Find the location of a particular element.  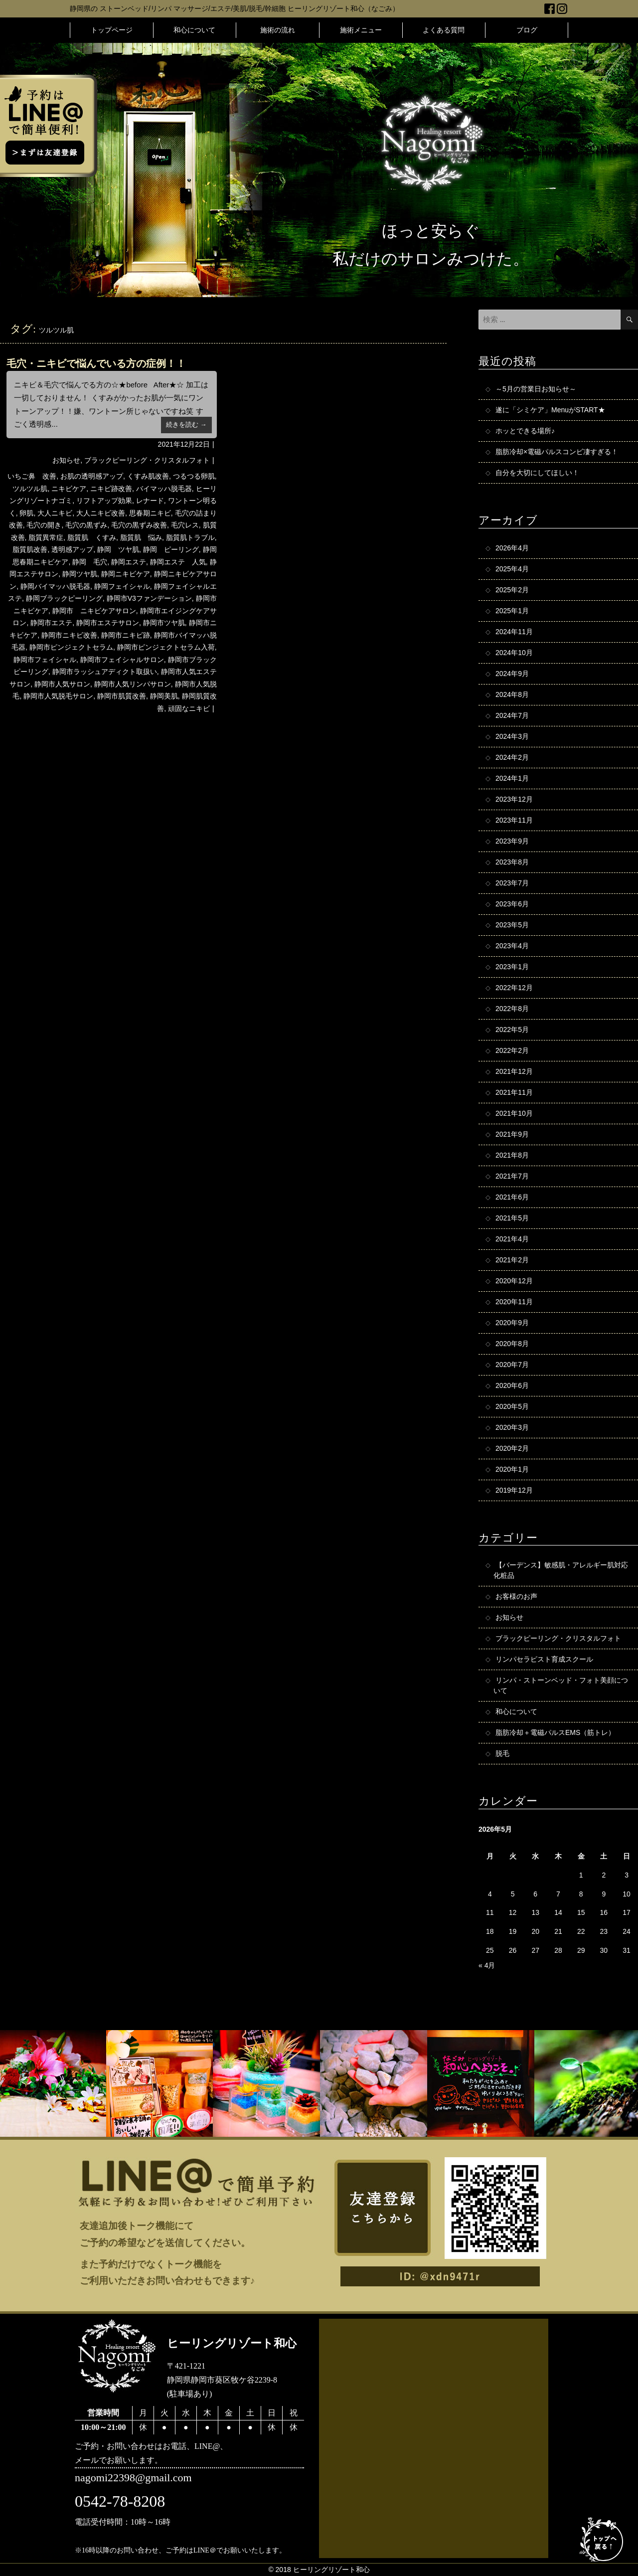

お知らせ is located at coordinates (66, 460).